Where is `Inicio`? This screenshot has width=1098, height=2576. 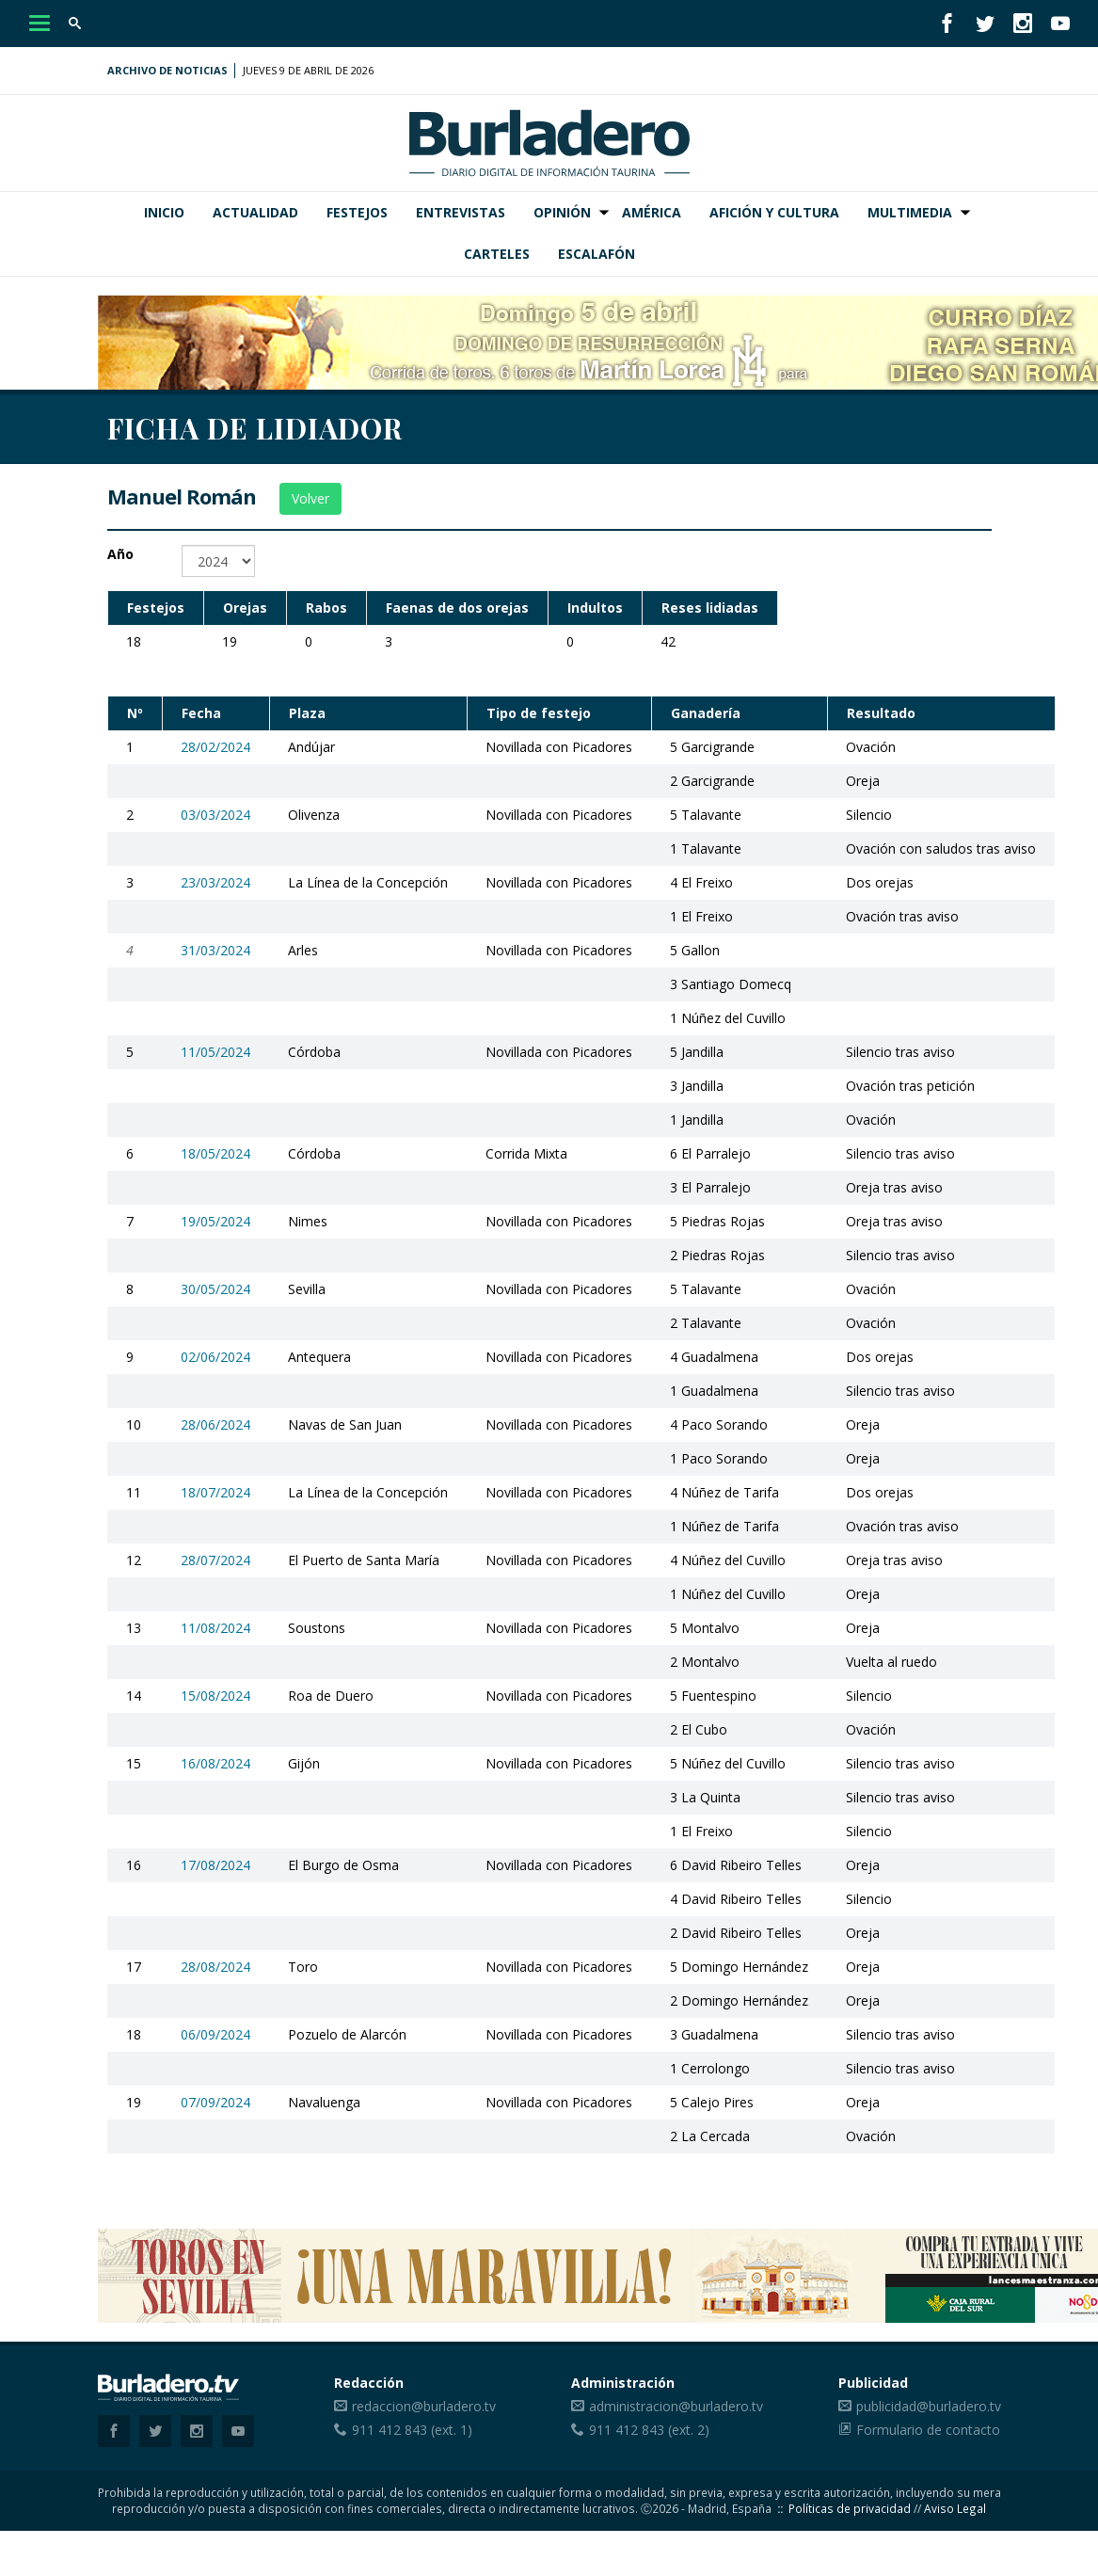 Inicio is located at coordinates (164, 212).